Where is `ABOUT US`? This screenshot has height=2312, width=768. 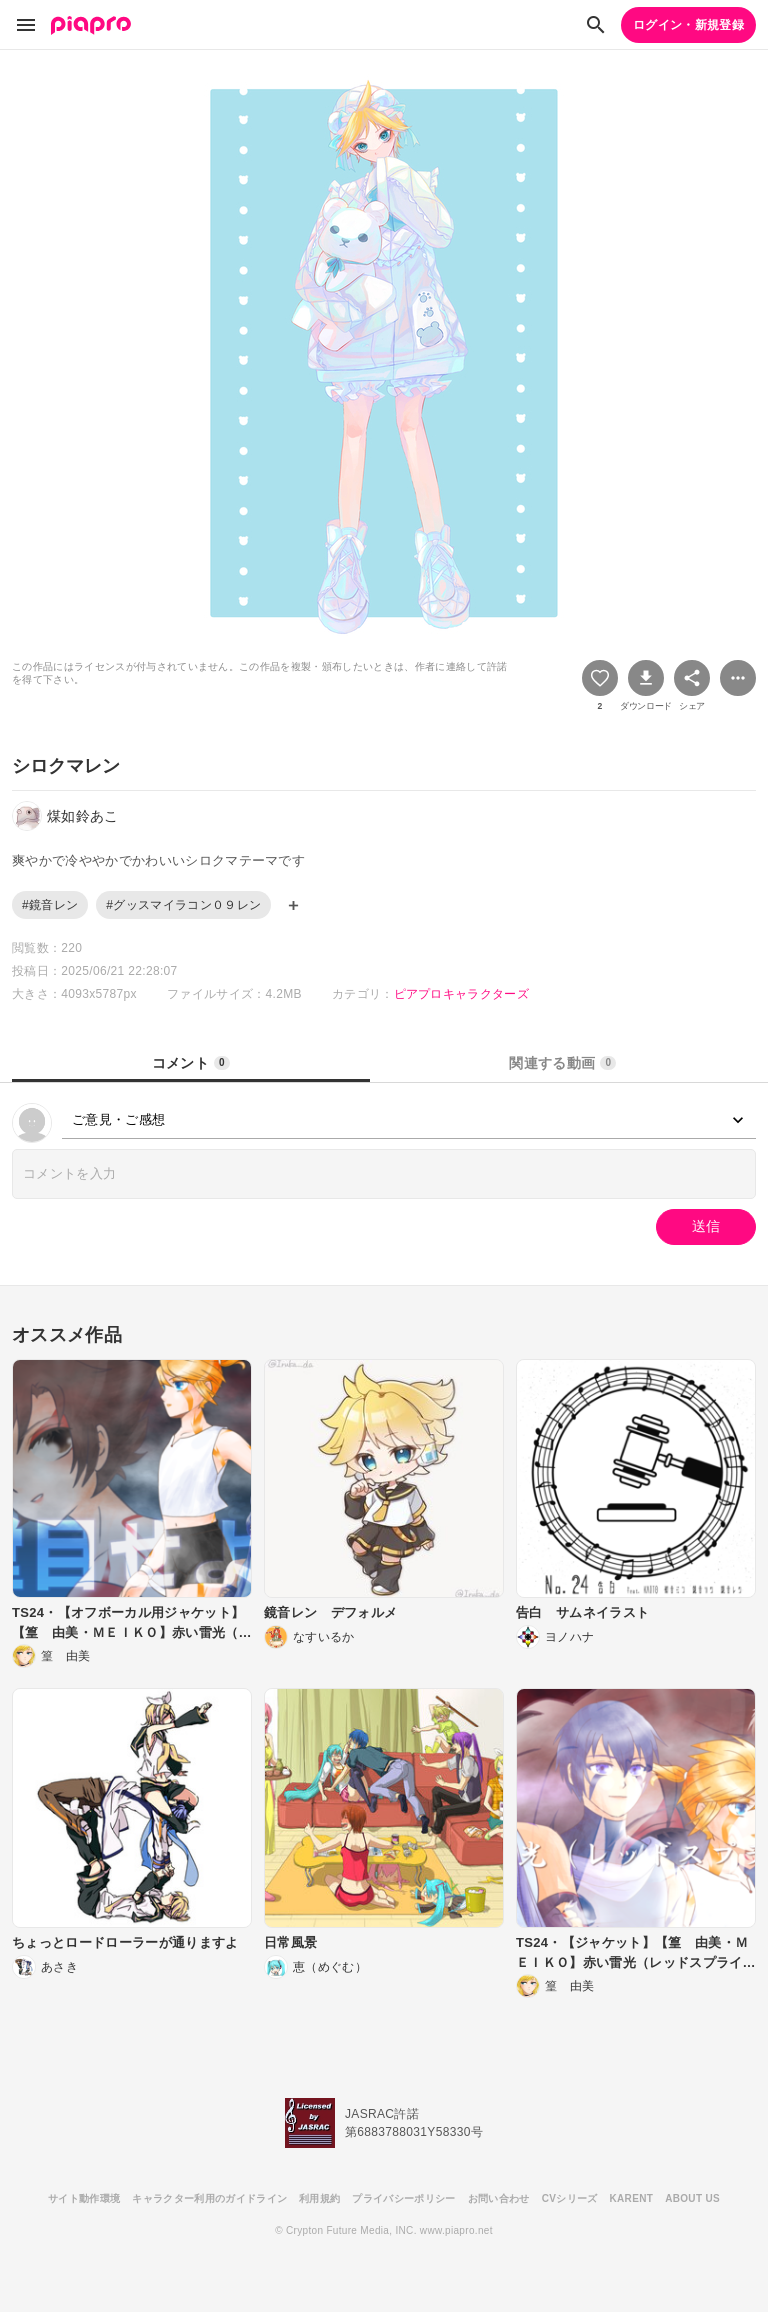 ABOUT US is located at coordinates (692, 2198).